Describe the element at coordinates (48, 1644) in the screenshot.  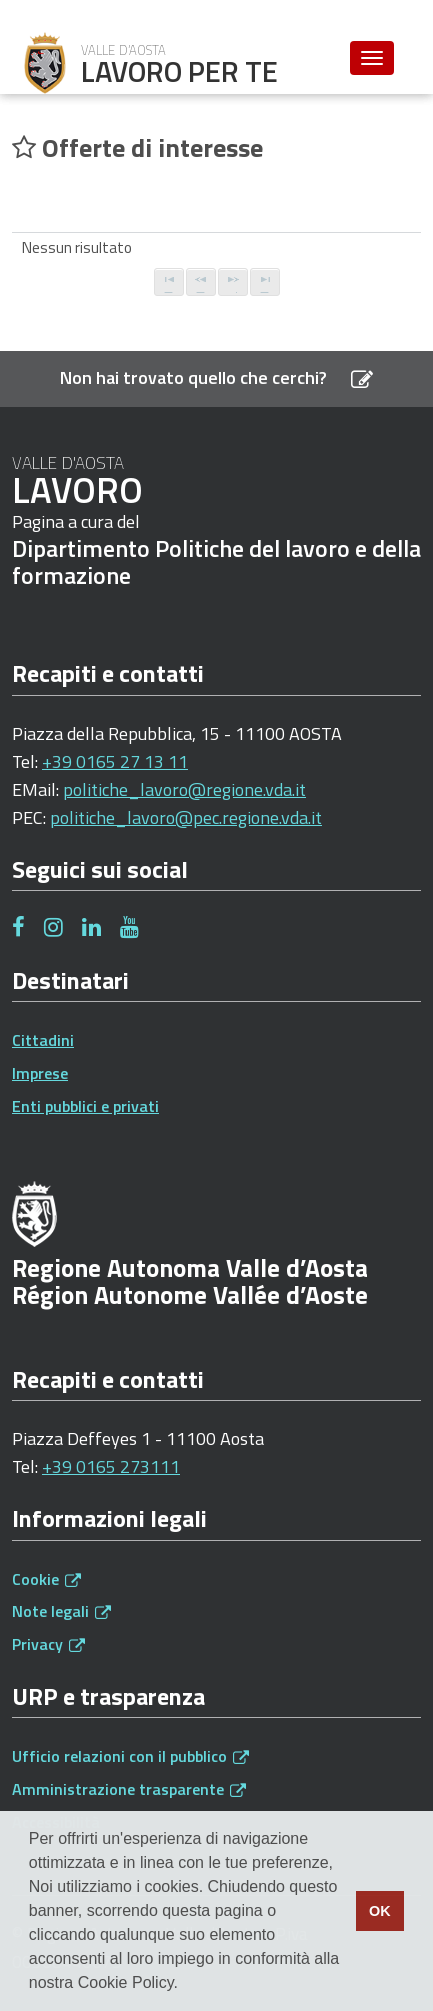
I see `Privacy` at that location.